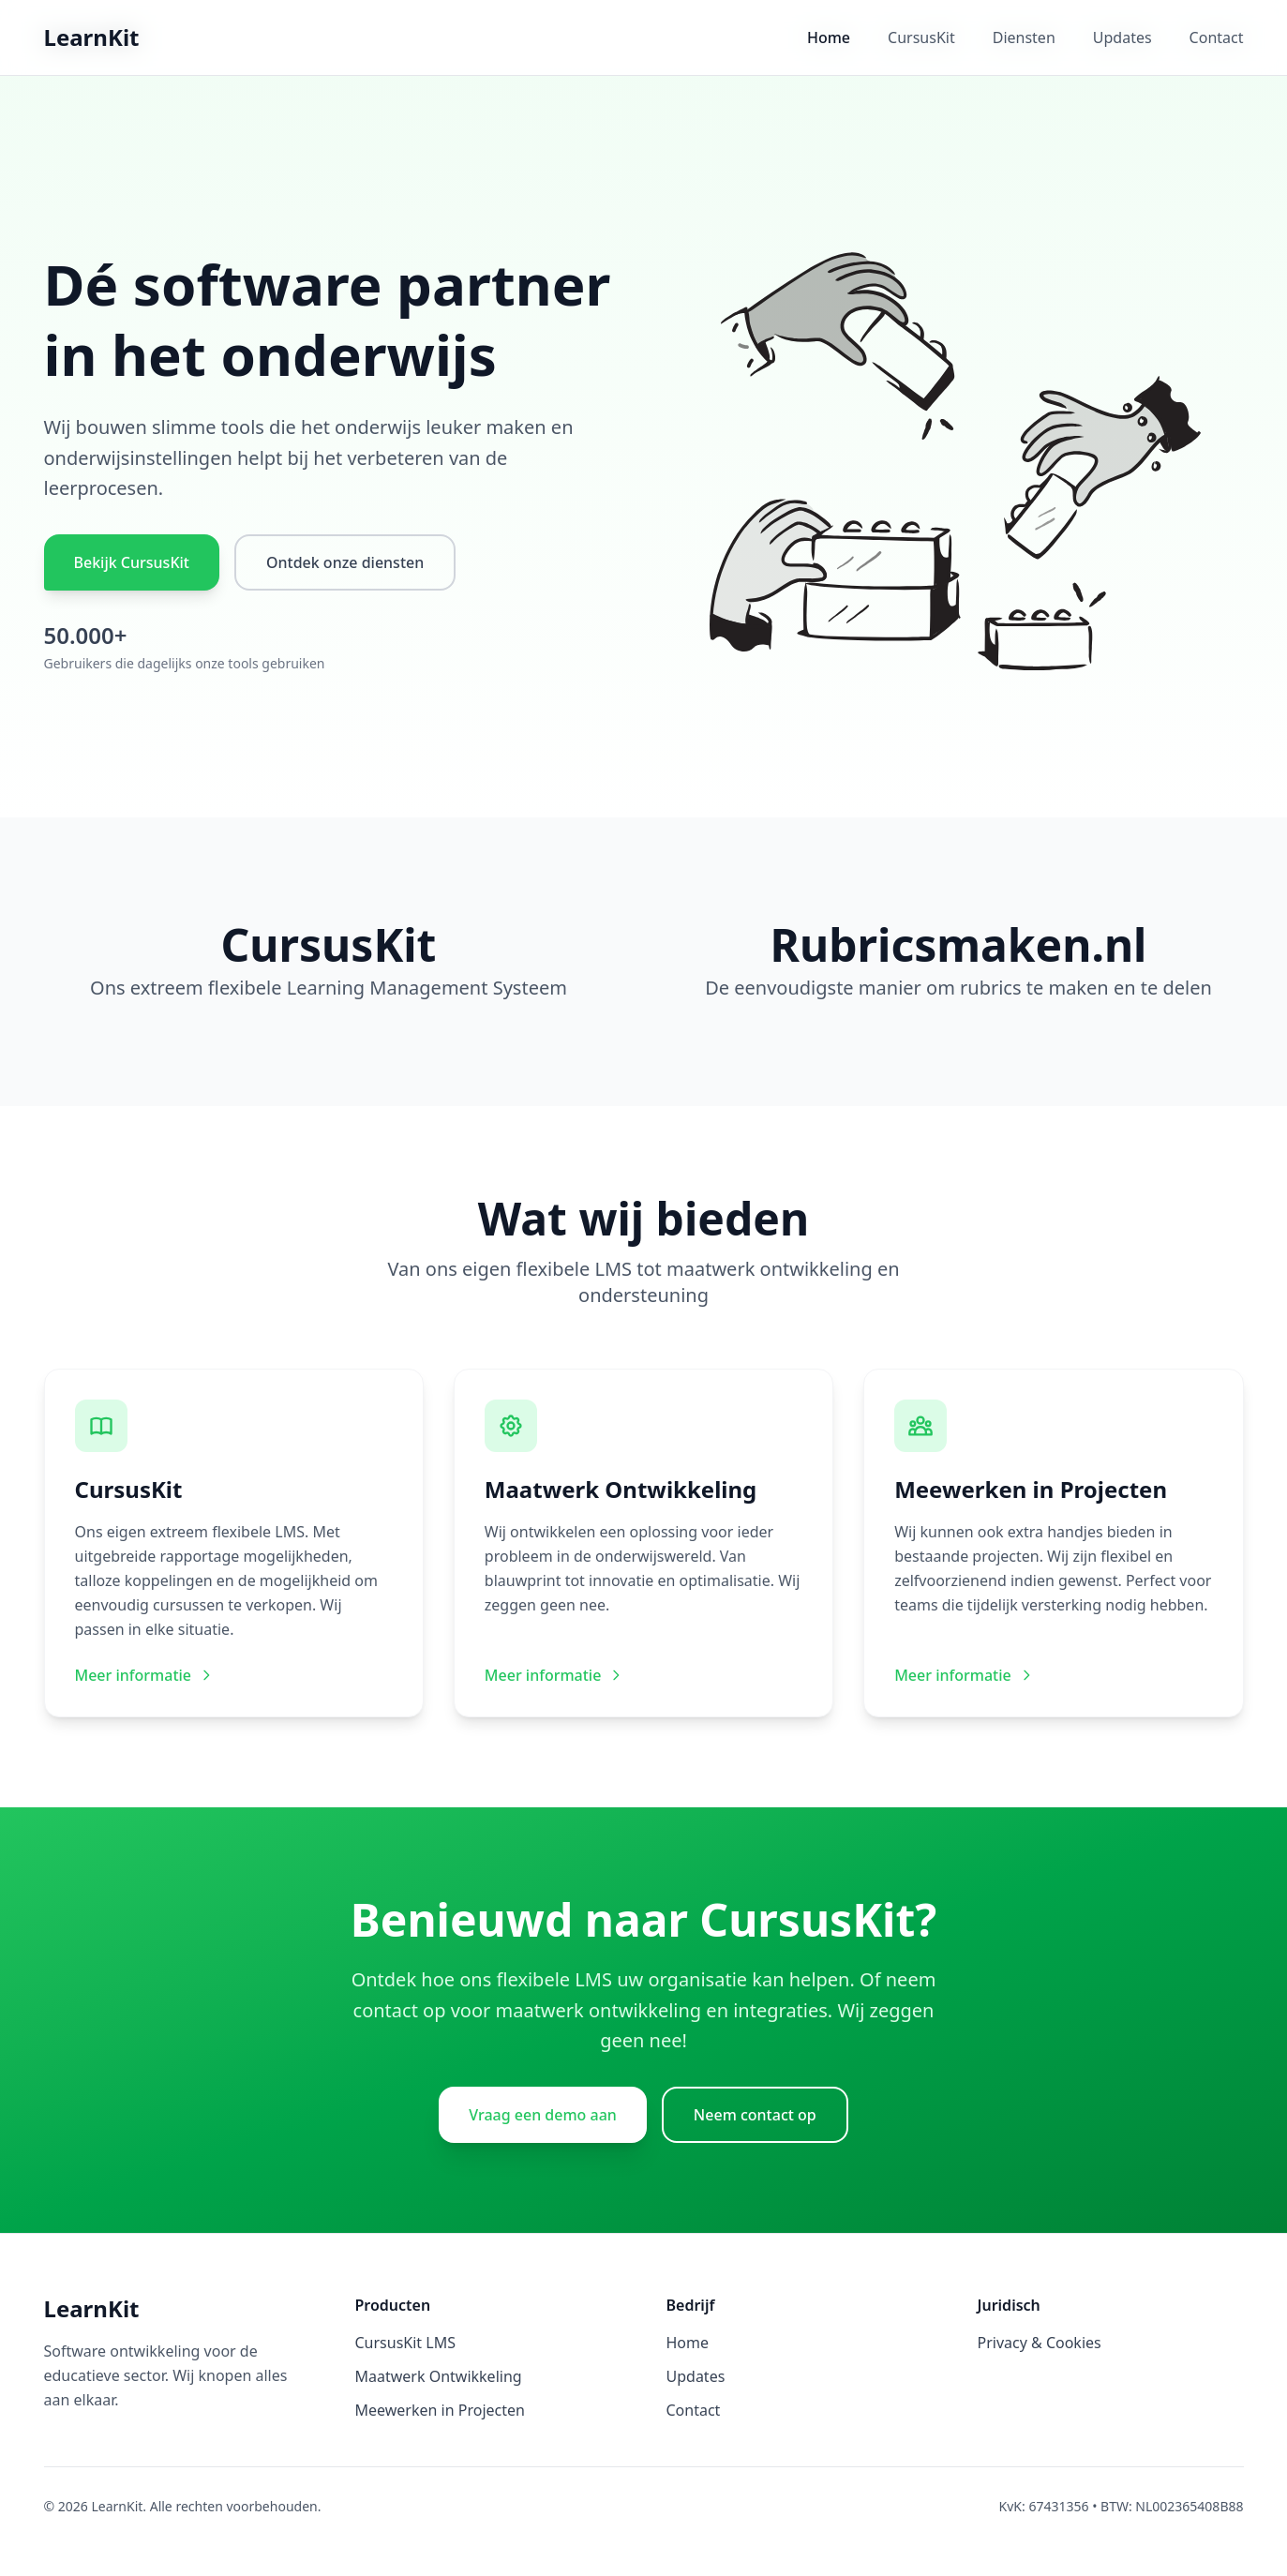 The height and width of the screenshot is (2576, 1287). I want to click on Diensten, so click(1024, 37).